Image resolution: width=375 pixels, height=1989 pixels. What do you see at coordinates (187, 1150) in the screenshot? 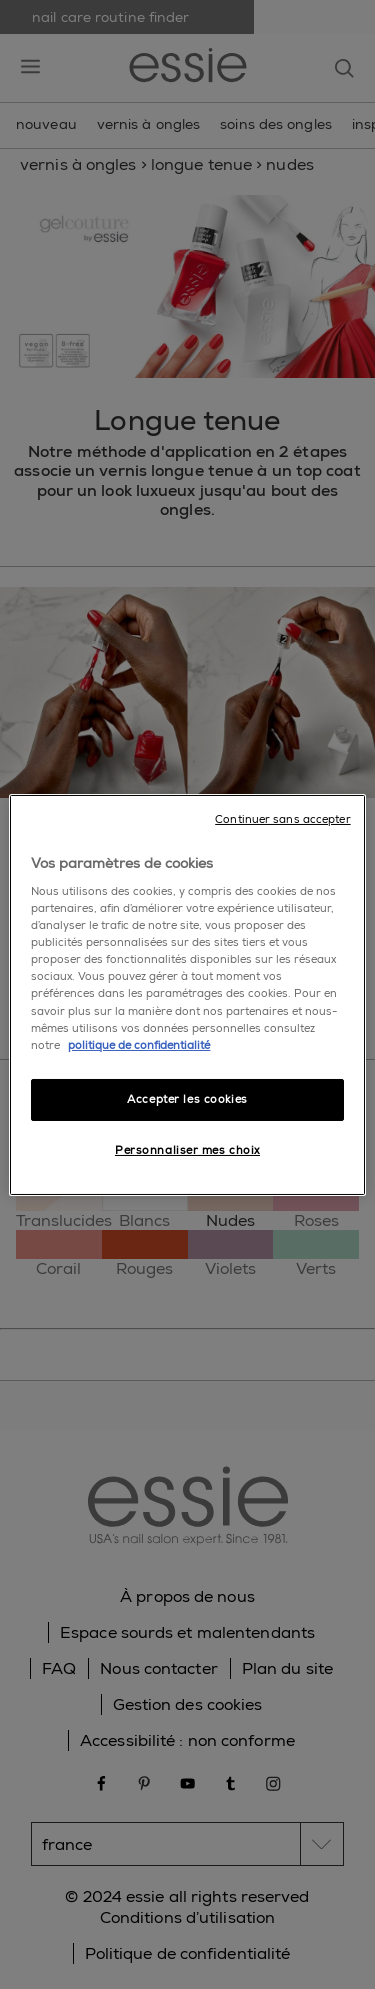
I see `Personnaliser mes choix` at bounding box center [187, 1150].